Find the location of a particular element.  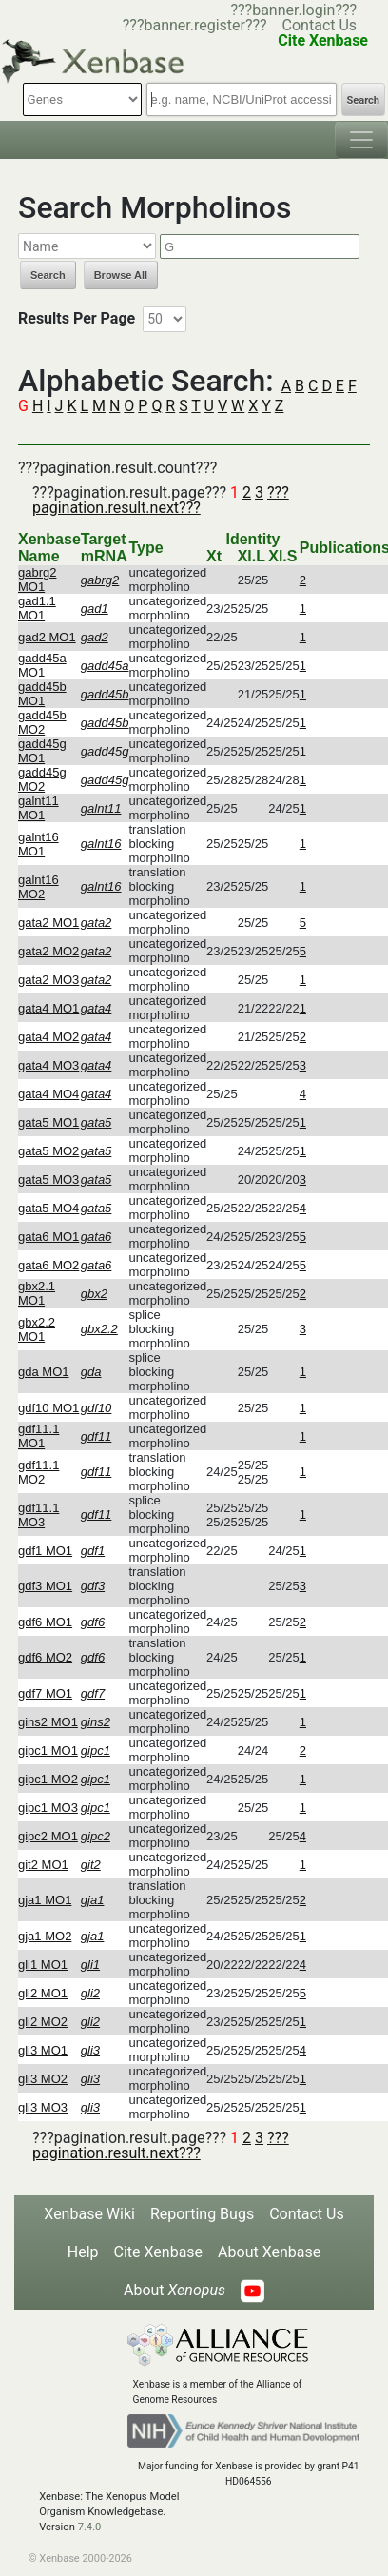

gdf7 MO1 is located at coordinates (45, 1693).